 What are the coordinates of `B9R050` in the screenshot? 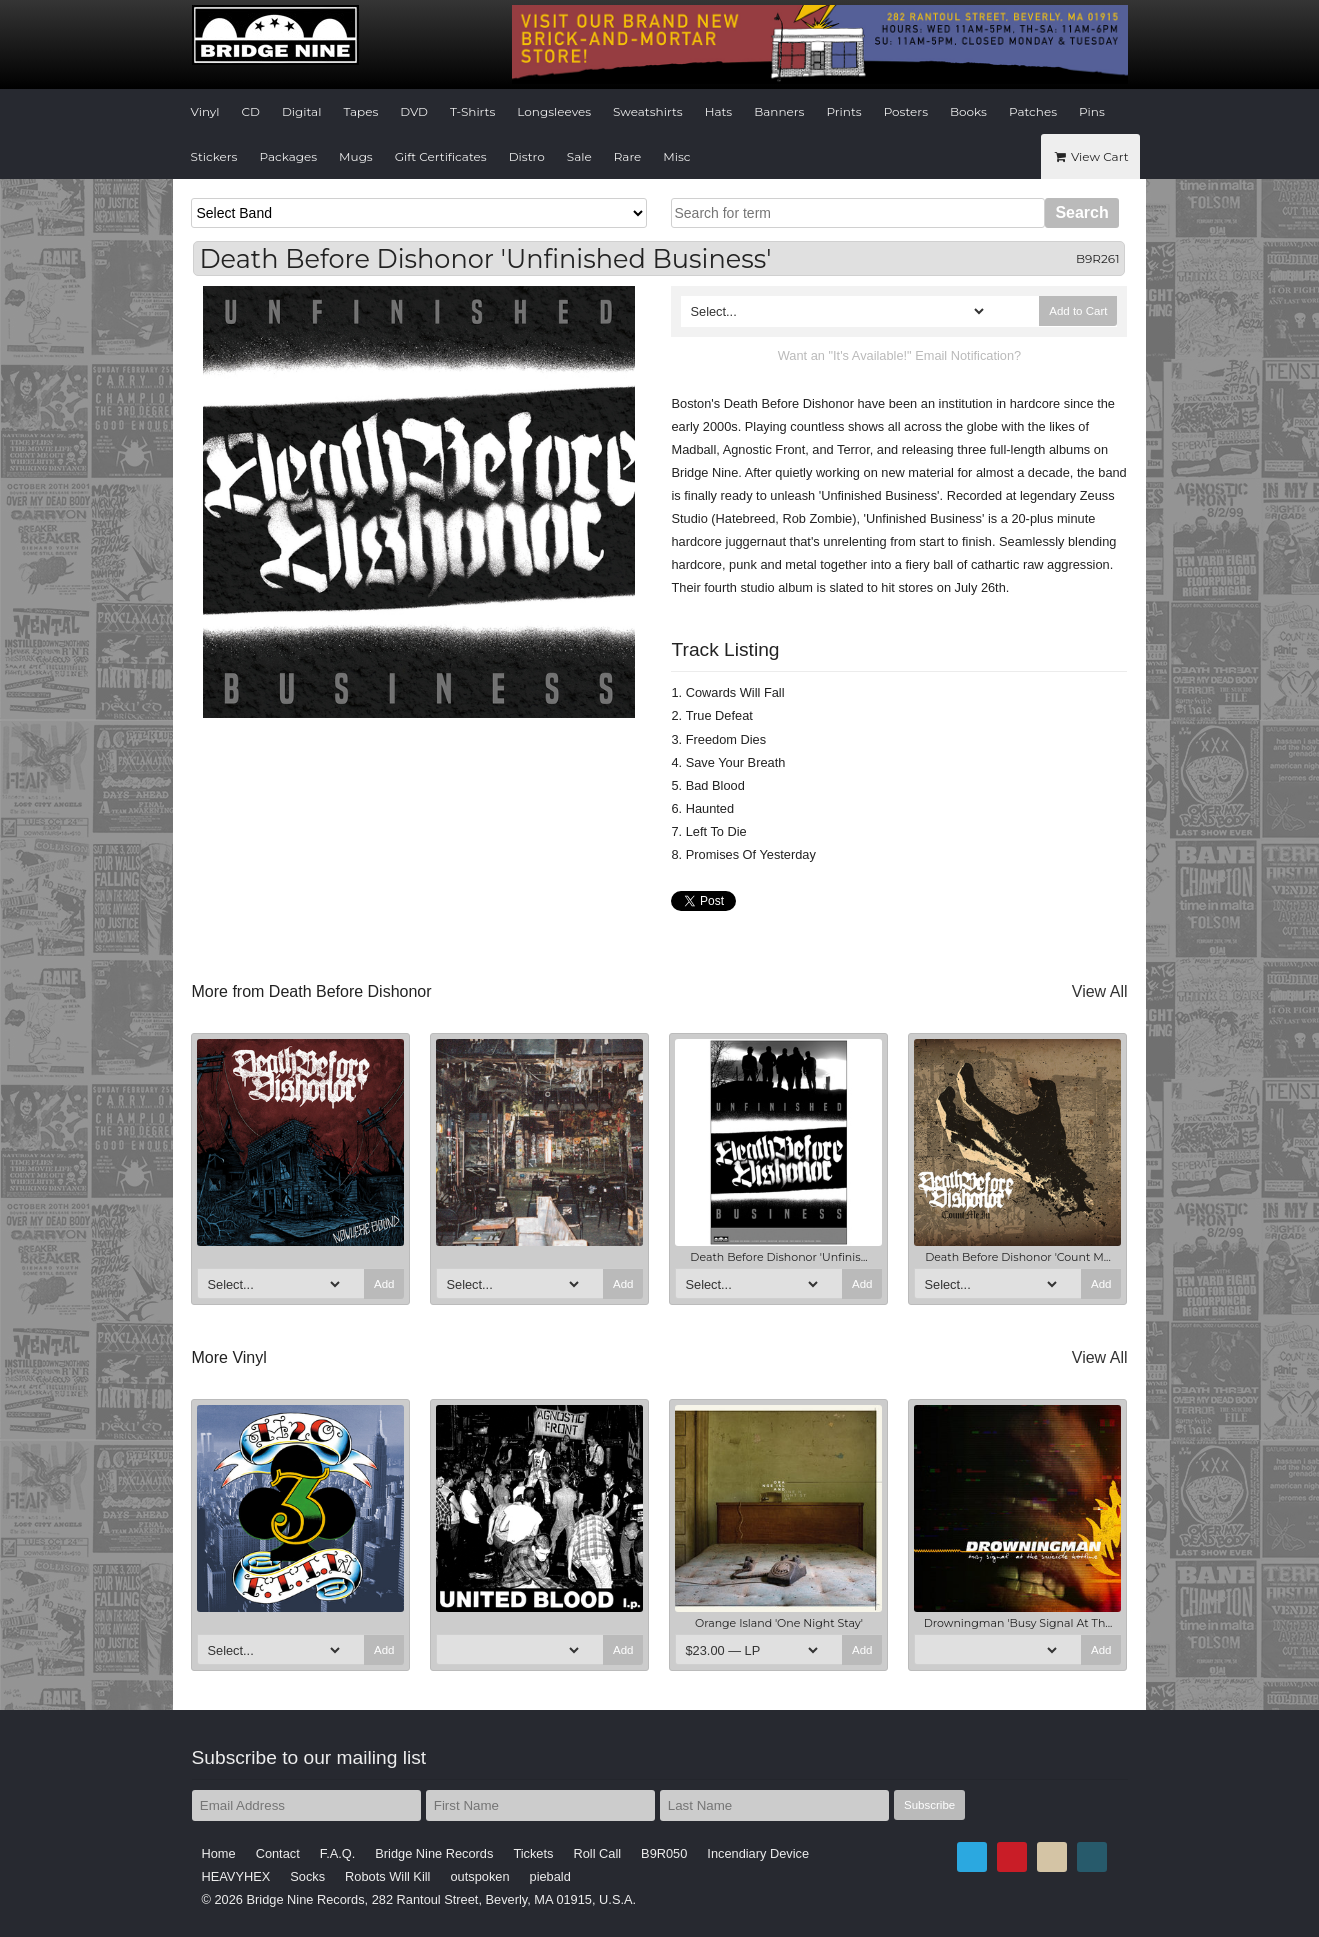 It's located at (664, 1853).